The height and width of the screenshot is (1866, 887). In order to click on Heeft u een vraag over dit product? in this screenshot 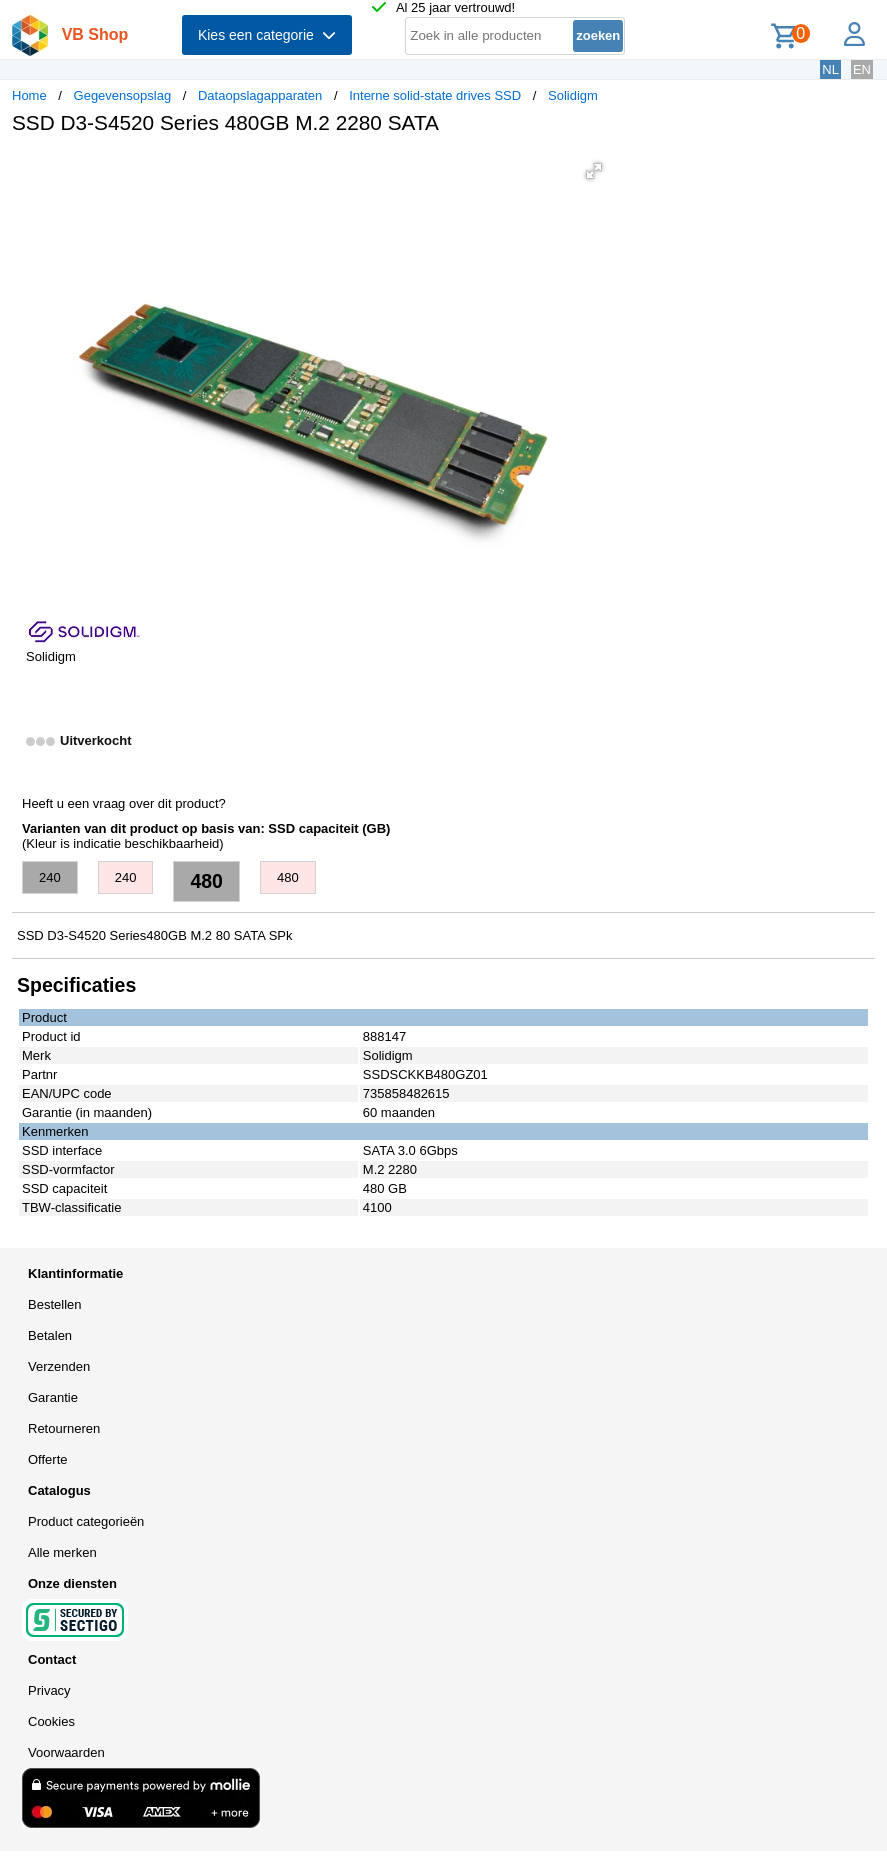, I will do `click(124, 803)`.